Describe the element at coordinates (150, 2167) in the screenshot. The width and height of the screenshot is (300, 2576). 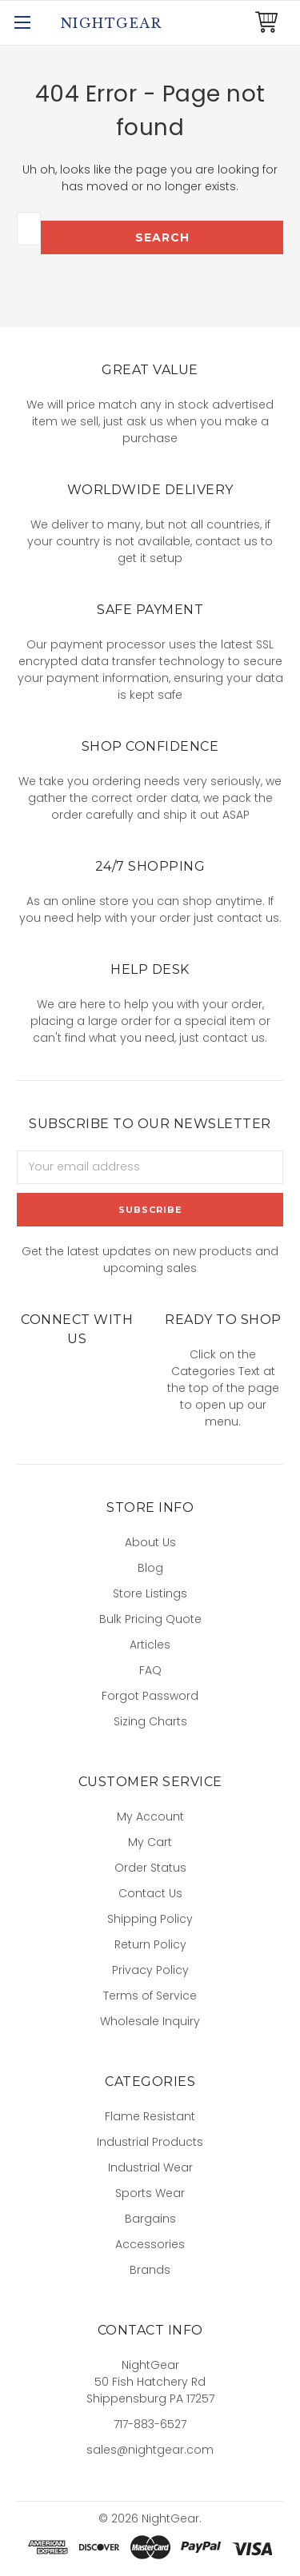
I see `Industrial Wear` at that location.